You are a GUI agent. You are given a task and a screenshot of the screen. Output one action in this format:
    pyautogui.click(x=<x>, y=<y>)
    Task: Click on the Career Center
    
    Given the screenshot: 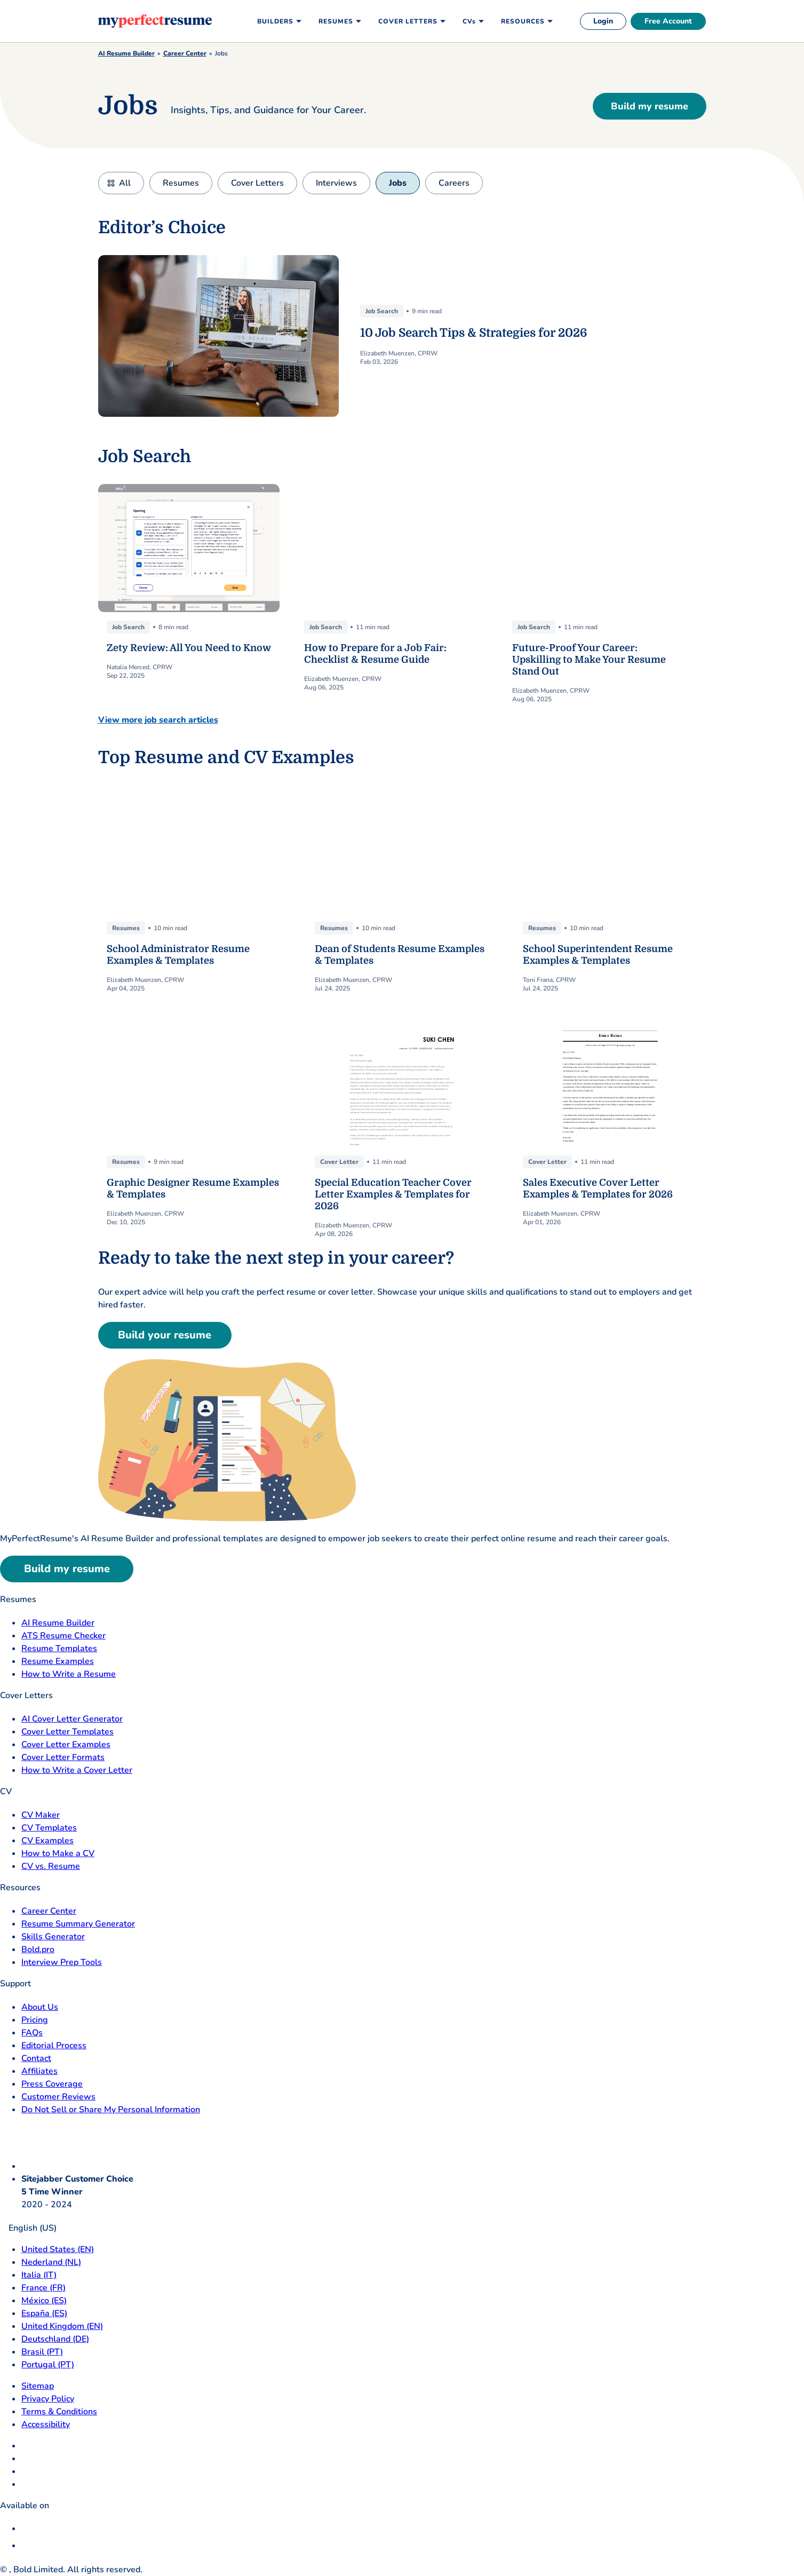 What is the action you would take?
    pyautogui.click(x=184, y=53)
    